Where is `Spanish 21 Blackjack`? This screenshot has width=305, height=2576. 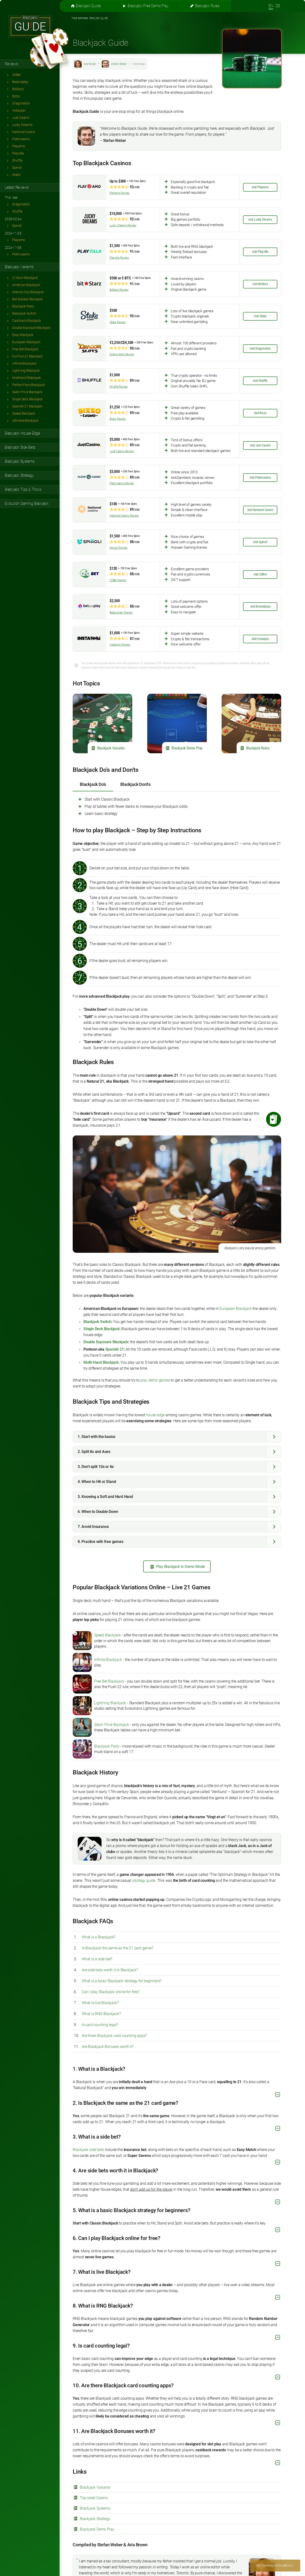
Spanish 21 Blackjack is located at coordinates (27, 406).